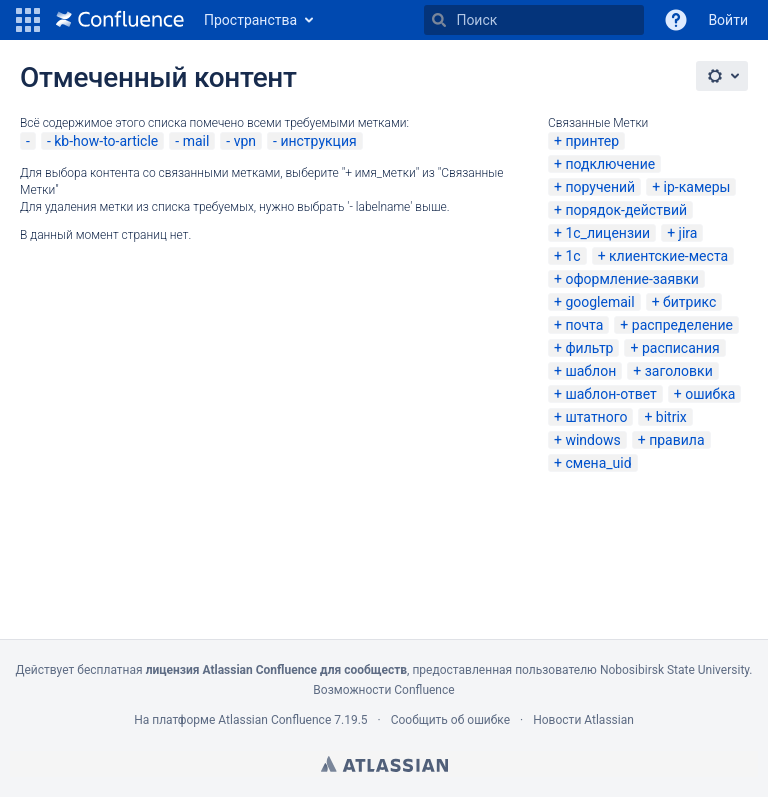 This screenshot has height=797, width=768. Describe the element at coordinates (668, 256) in the screenshot. I see `клиентские-места` at that location.